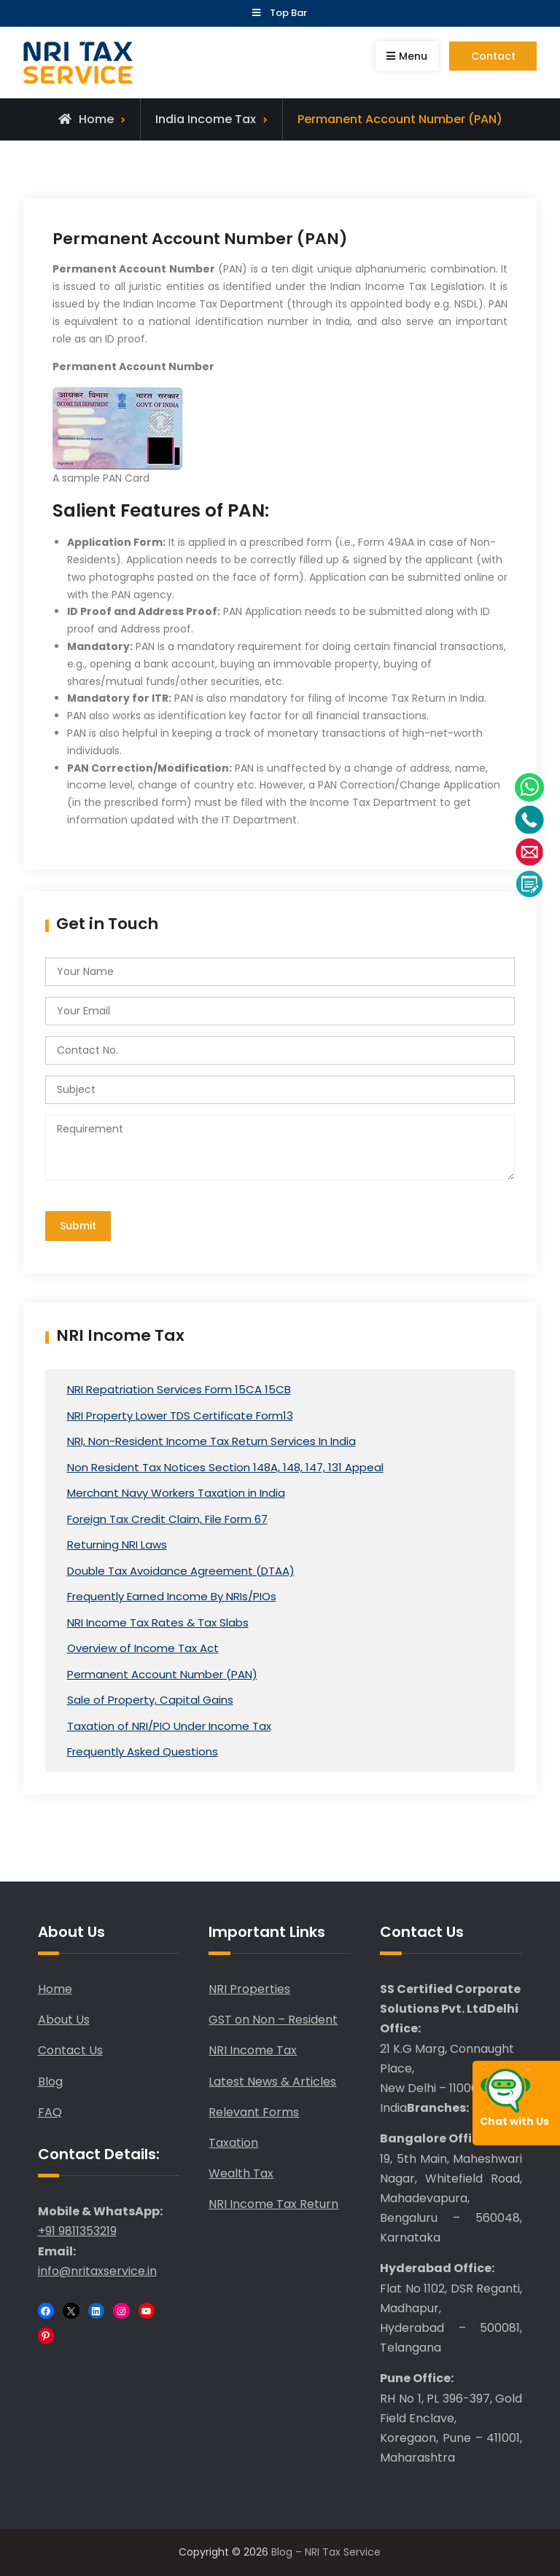  What do you see at coordinates (326, 2552) in the screenshot?
I see `Blog – NRI Tax Service` at bounding box center [326, 2552].